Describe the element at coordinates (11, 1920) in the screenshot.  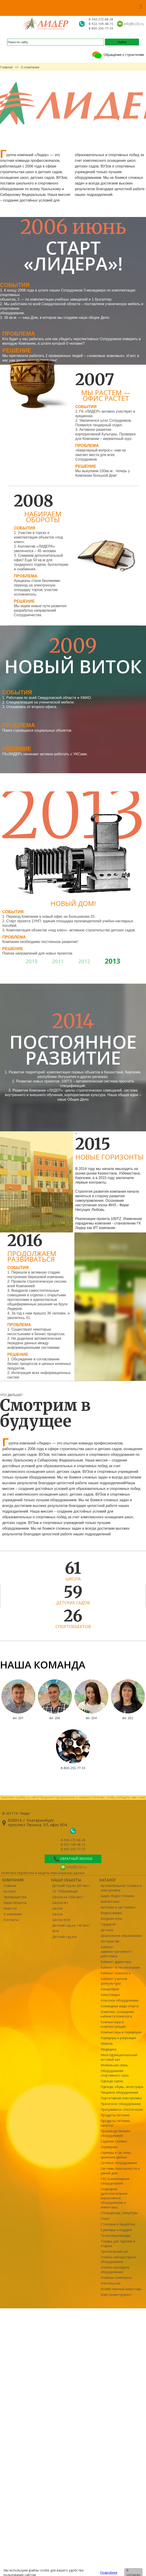
I see `Контакты` at that location.